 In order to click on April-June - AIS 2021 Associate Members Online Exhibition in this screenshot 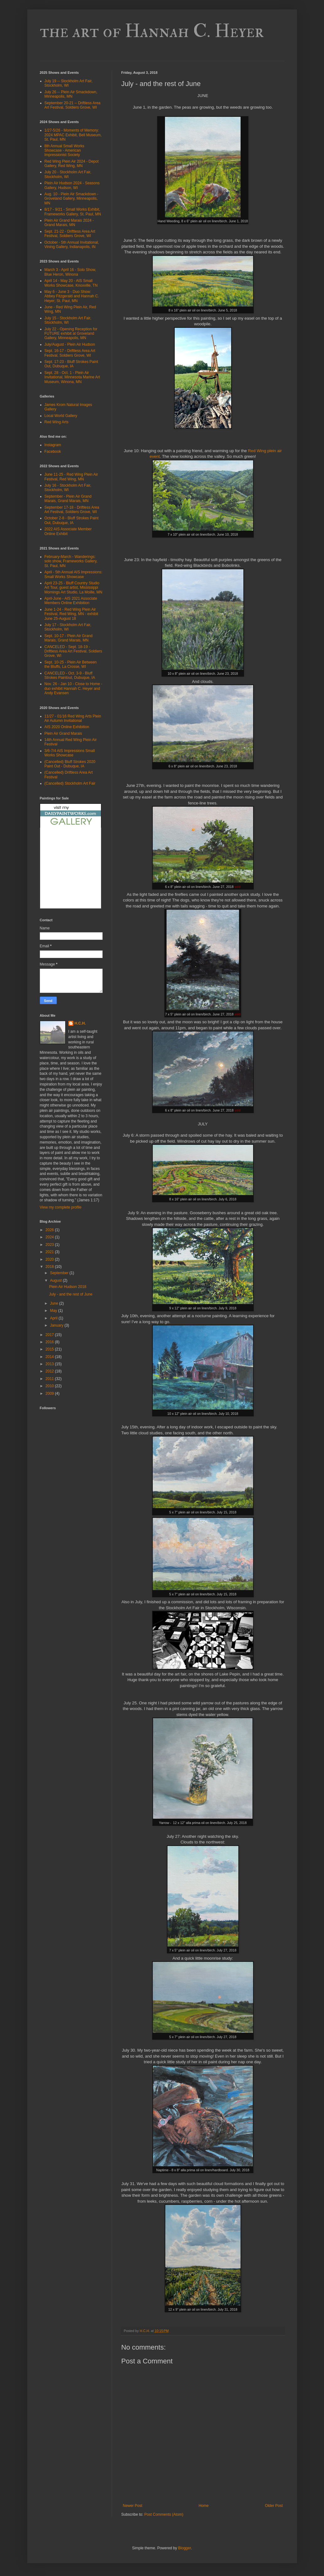, I will do `click(71, 600)`.